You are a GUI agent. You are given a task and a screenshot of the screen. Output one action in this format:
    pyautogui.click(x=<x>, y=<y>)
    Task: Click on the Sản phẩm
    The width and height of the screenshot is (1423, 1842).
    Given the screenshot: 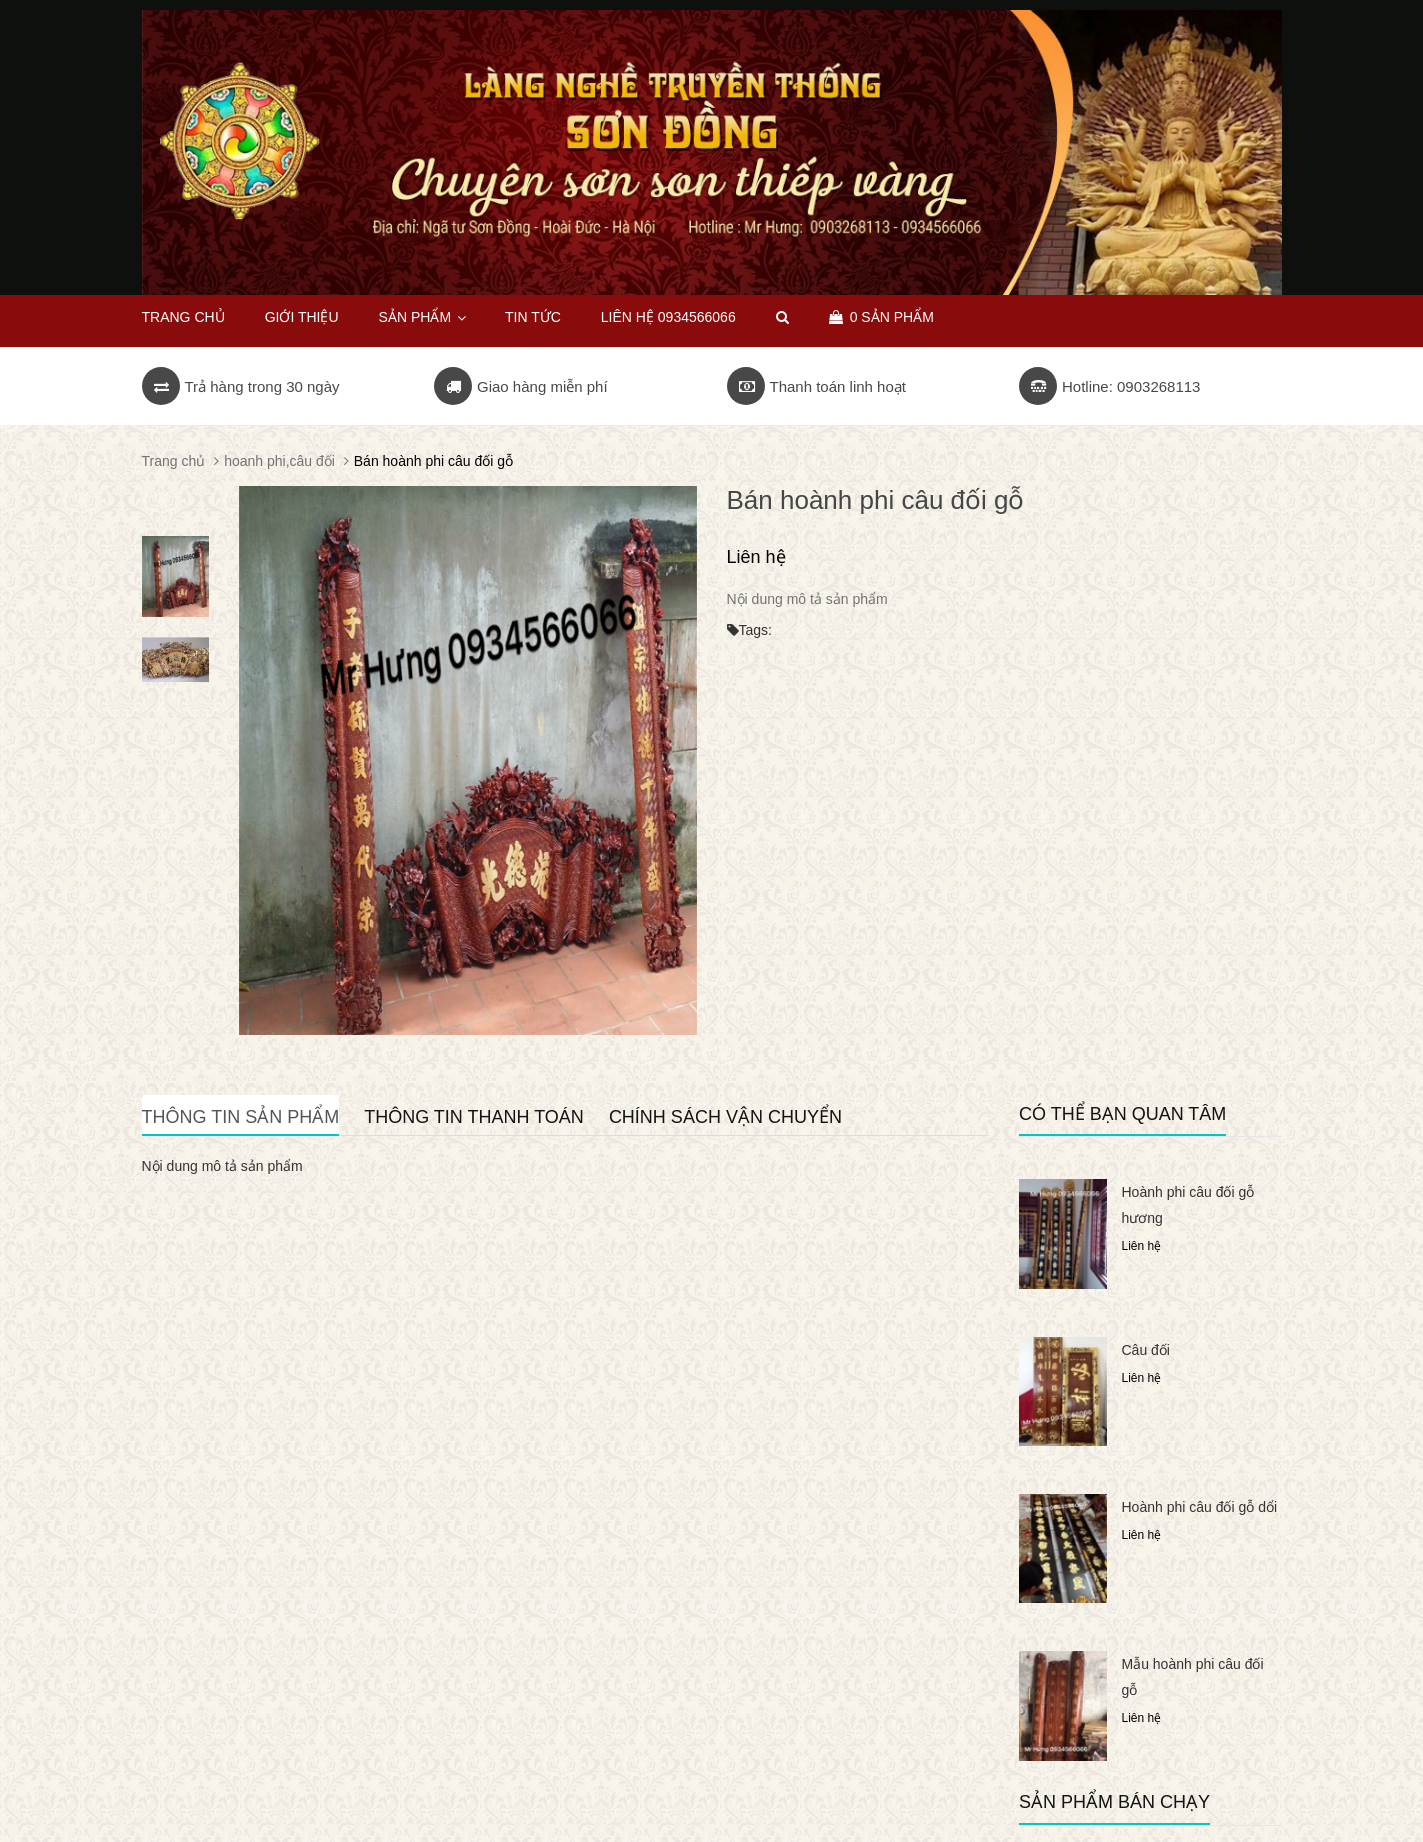 What is the action you would take?
    pyautogui.click(x=422, y=317)
    